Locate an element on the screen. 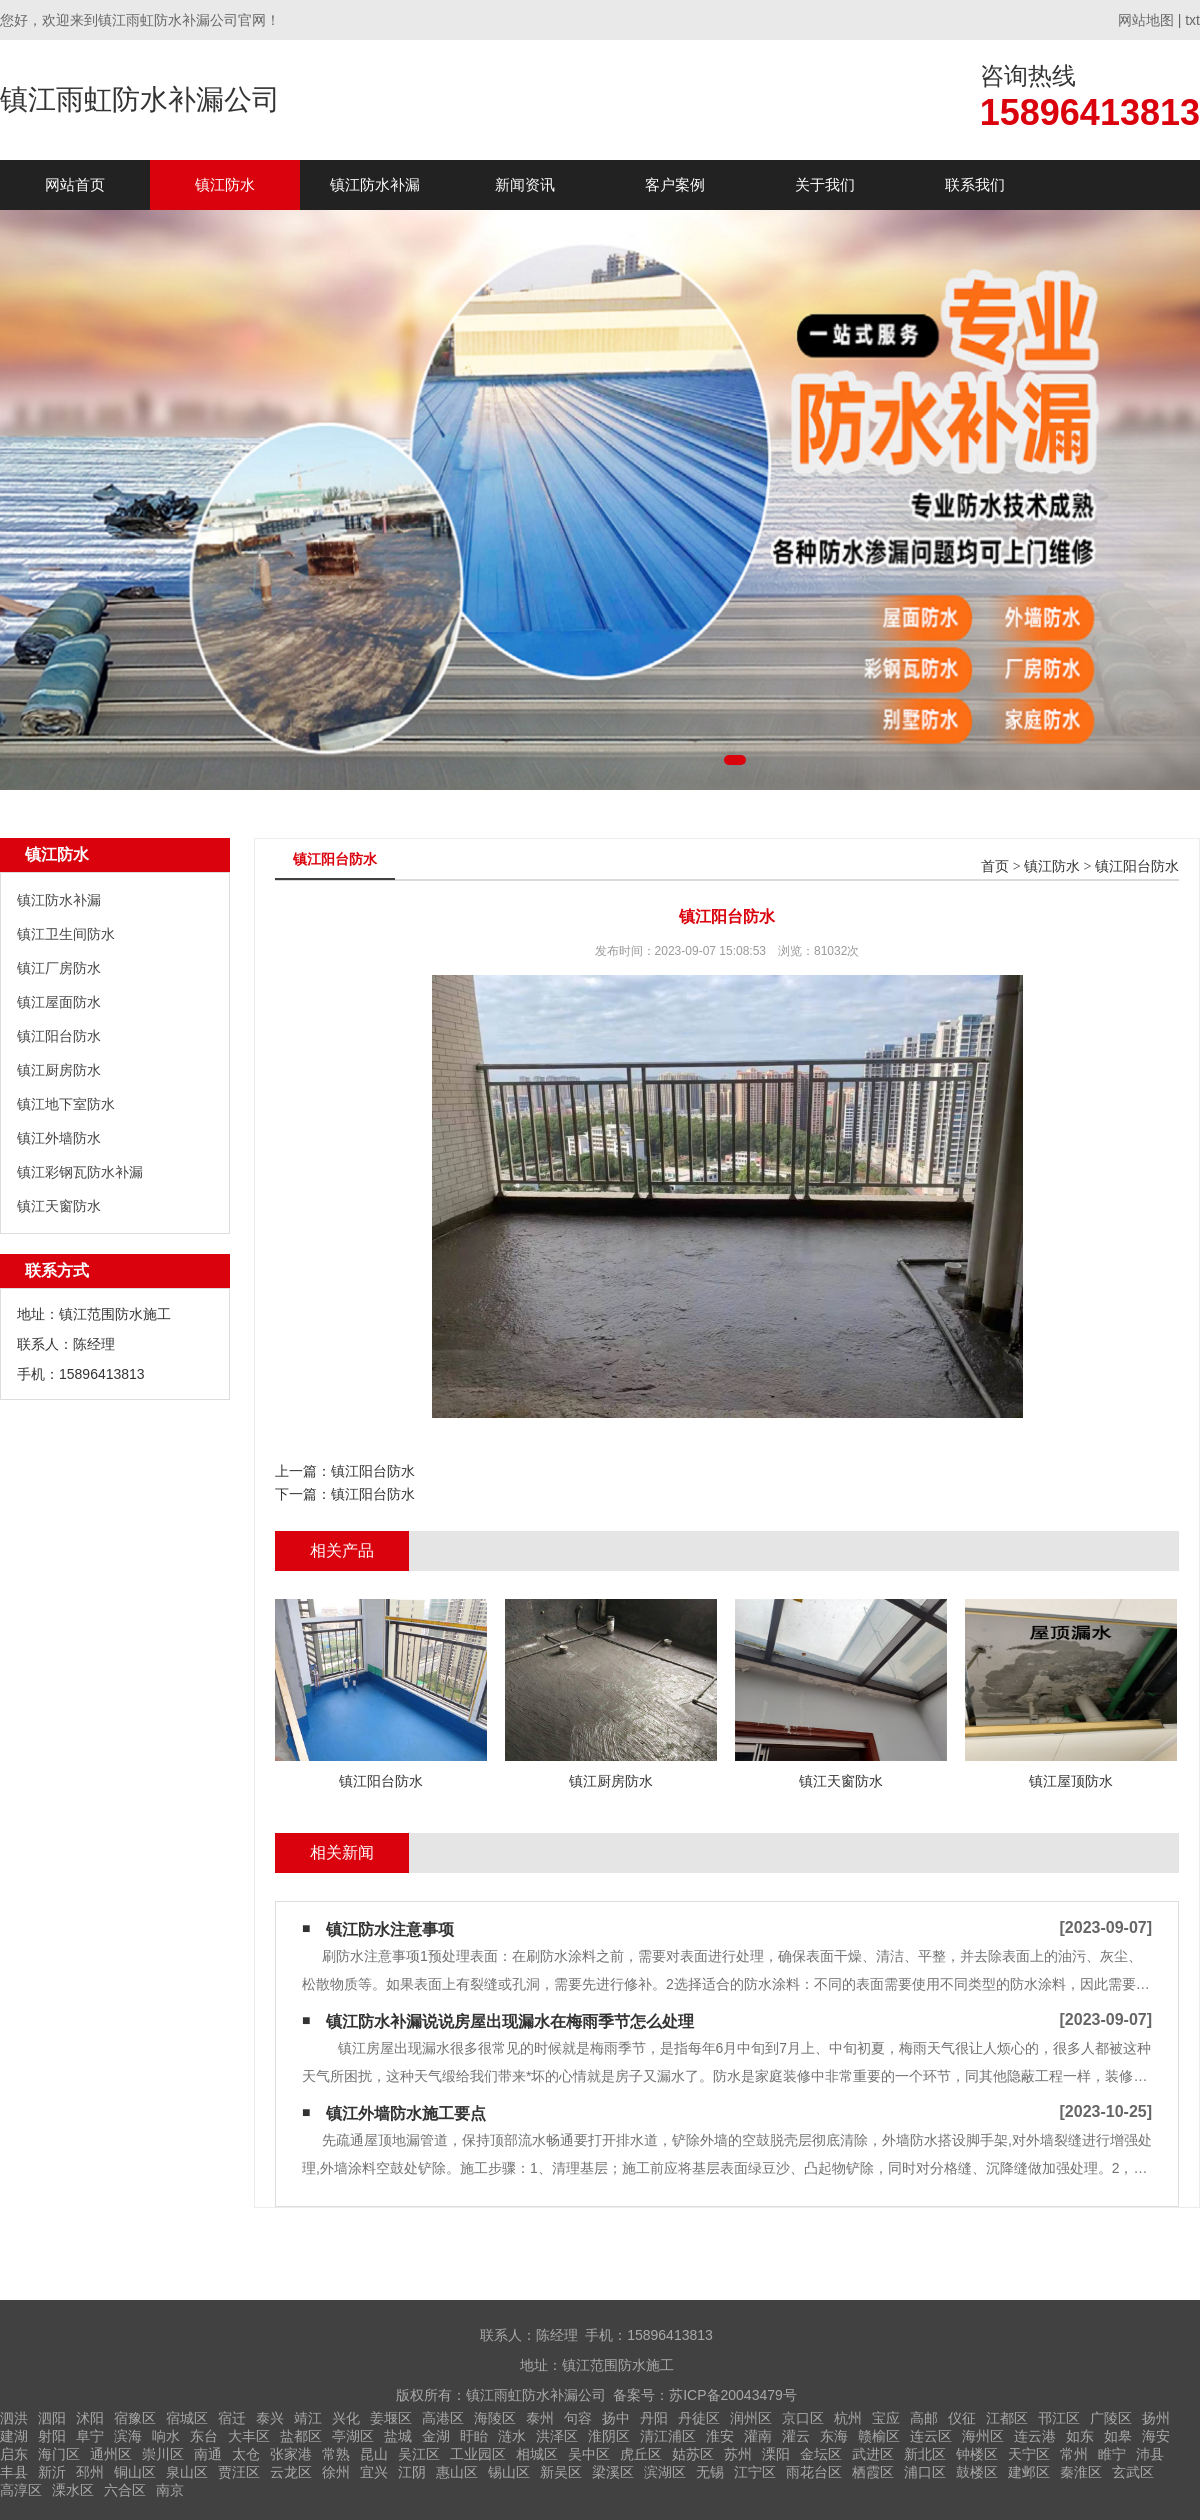 The image size is (1200, 2520). 新北区 is located at coordinates (925, 2454).